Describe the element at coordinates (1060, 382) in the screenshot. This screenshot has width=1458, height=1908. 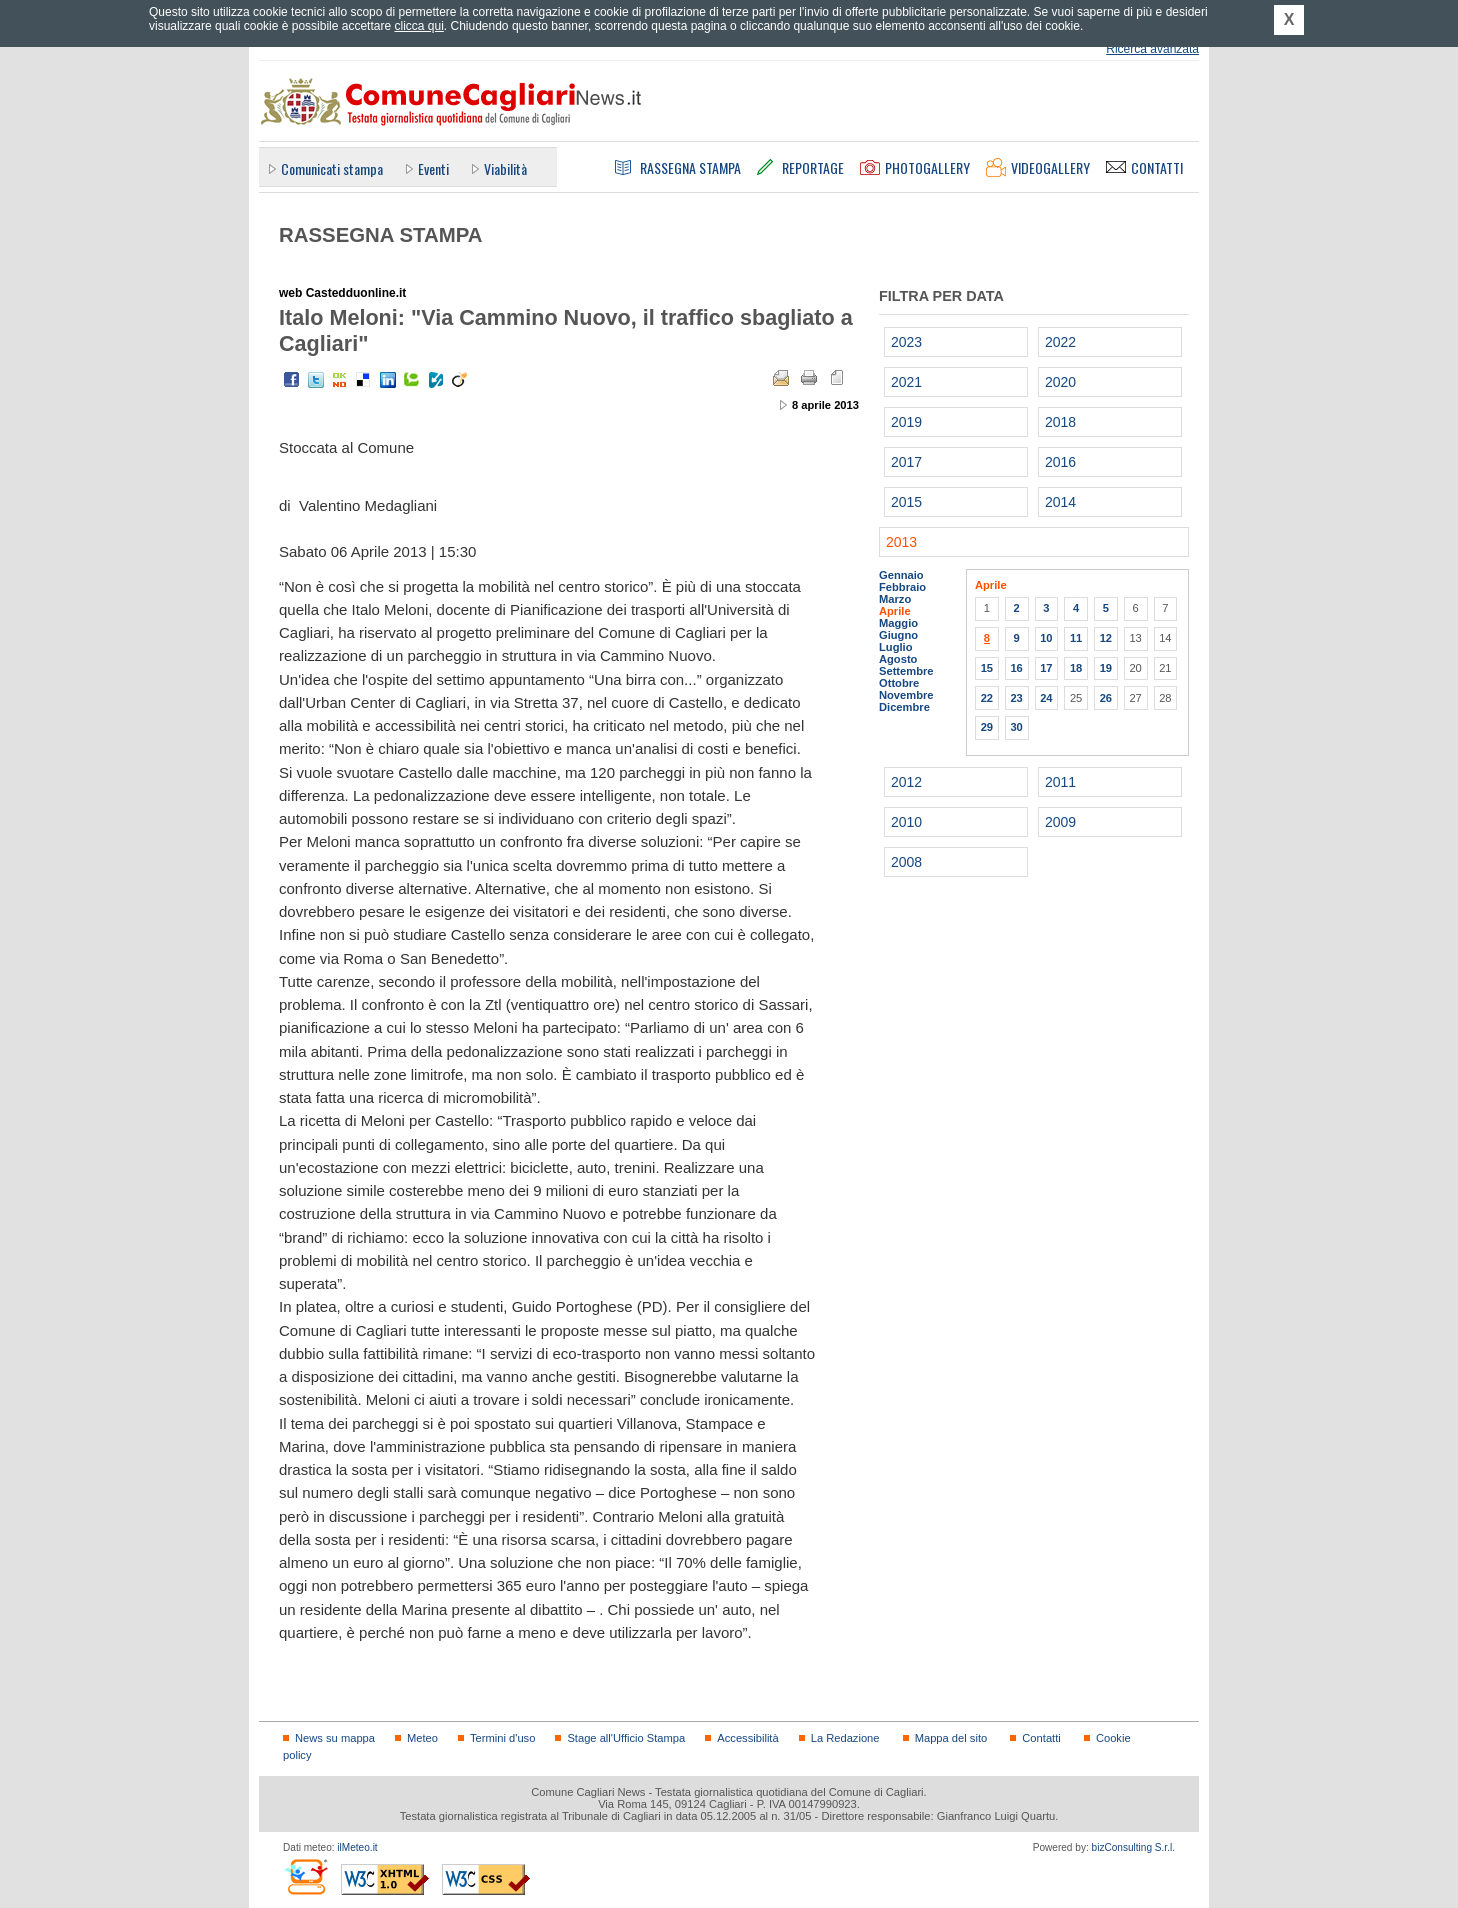
I see `2020` at that location.